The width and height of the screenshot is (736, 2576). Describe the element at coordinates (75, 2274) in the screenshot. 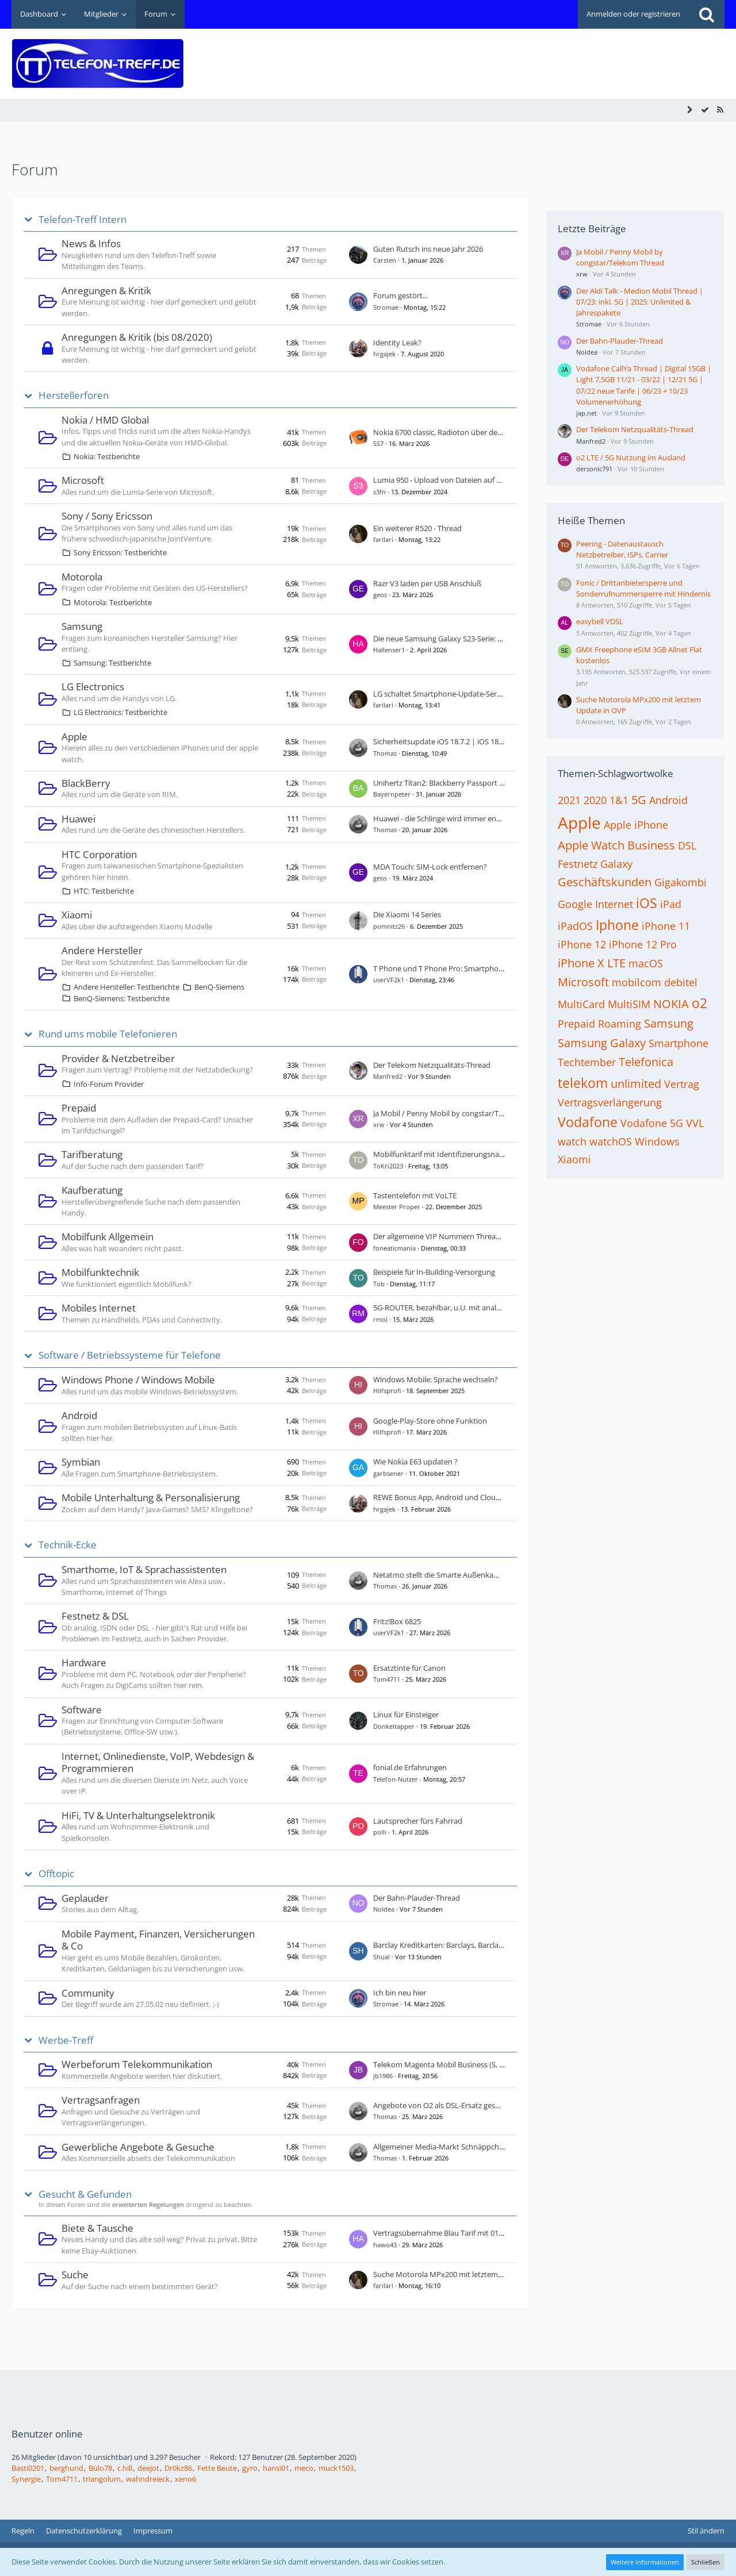

I see `Suche` at that location.